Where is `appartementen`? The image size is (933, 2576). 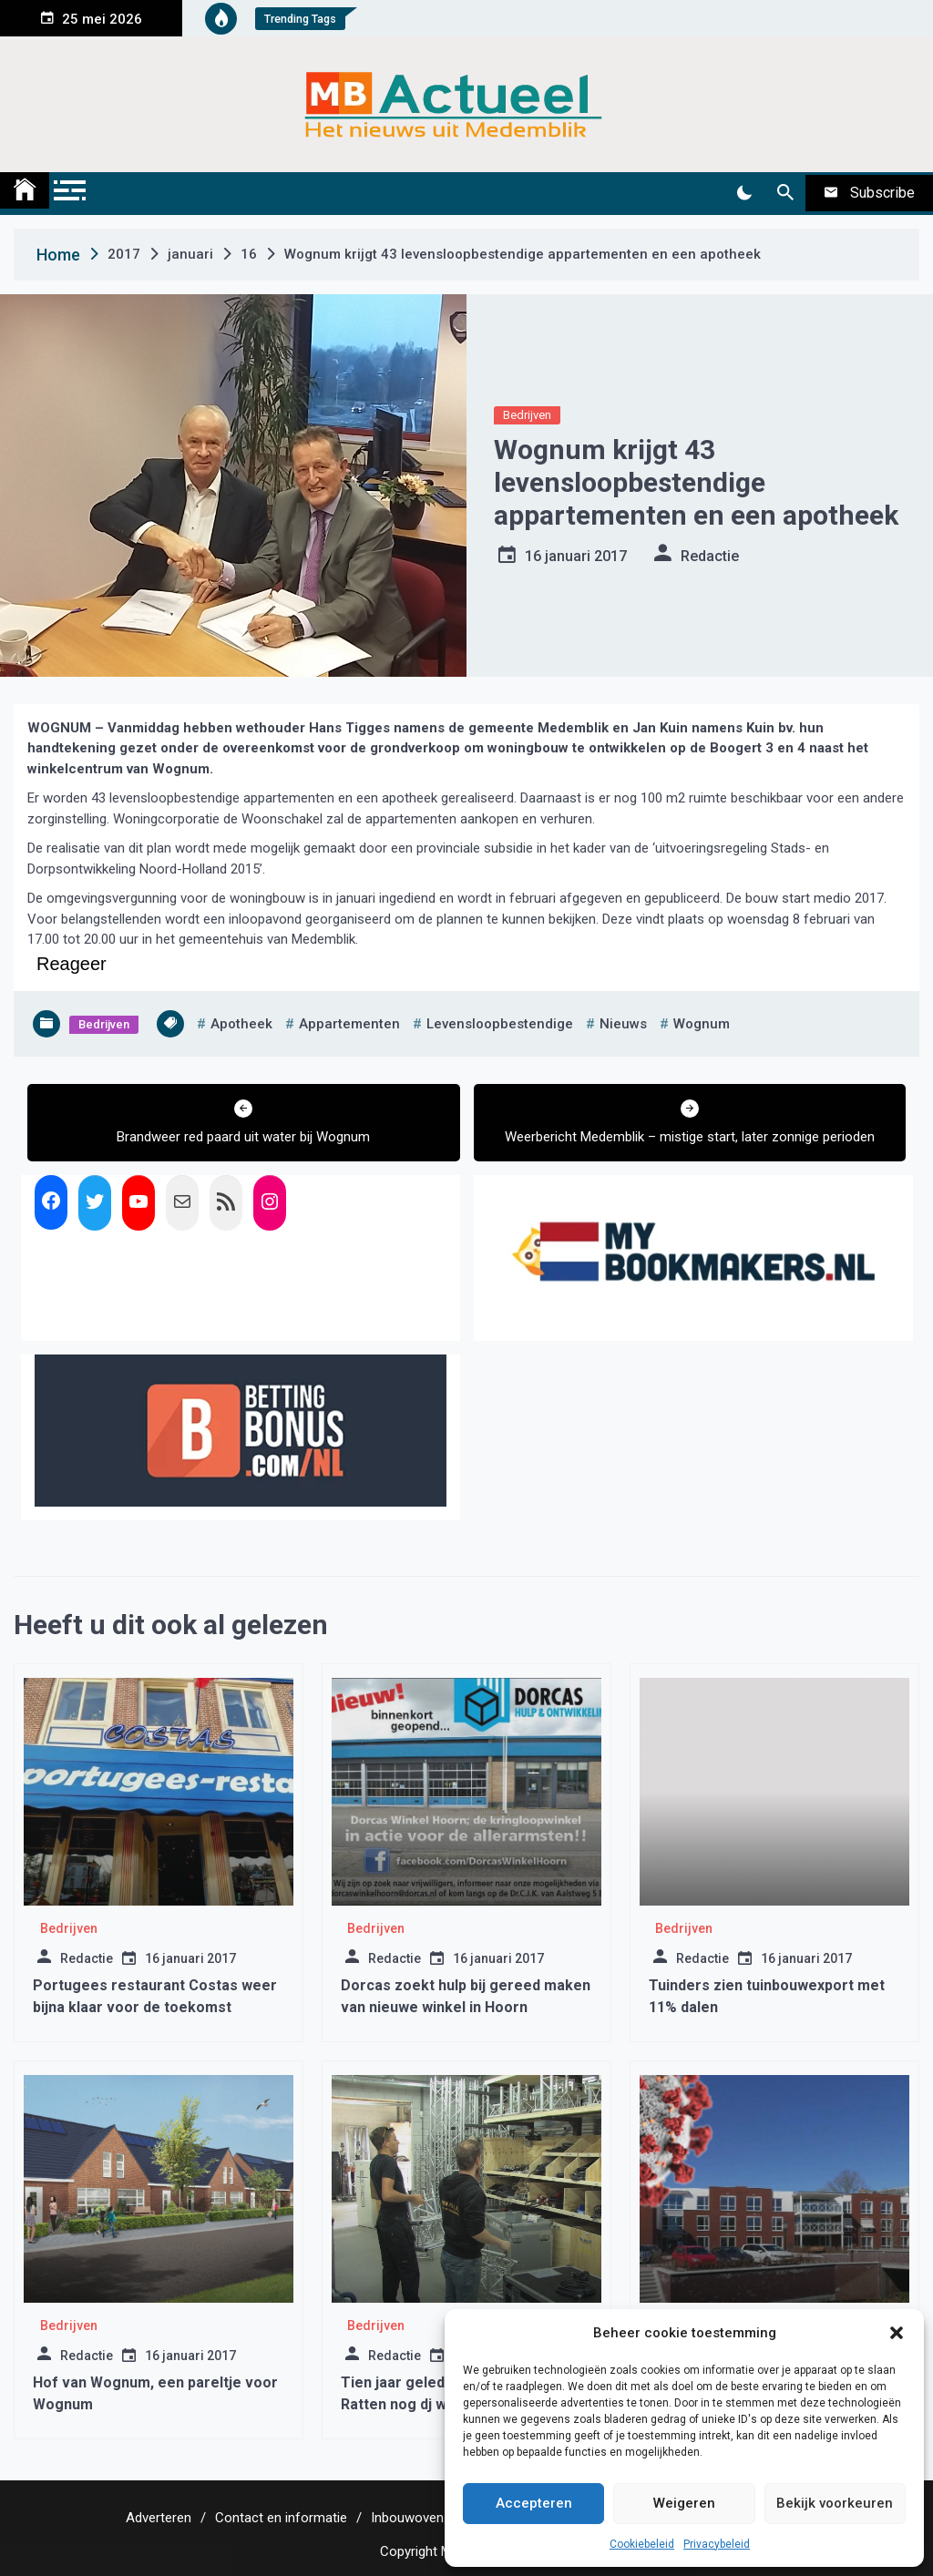
appartementen is located at coordinates (349, 1024).